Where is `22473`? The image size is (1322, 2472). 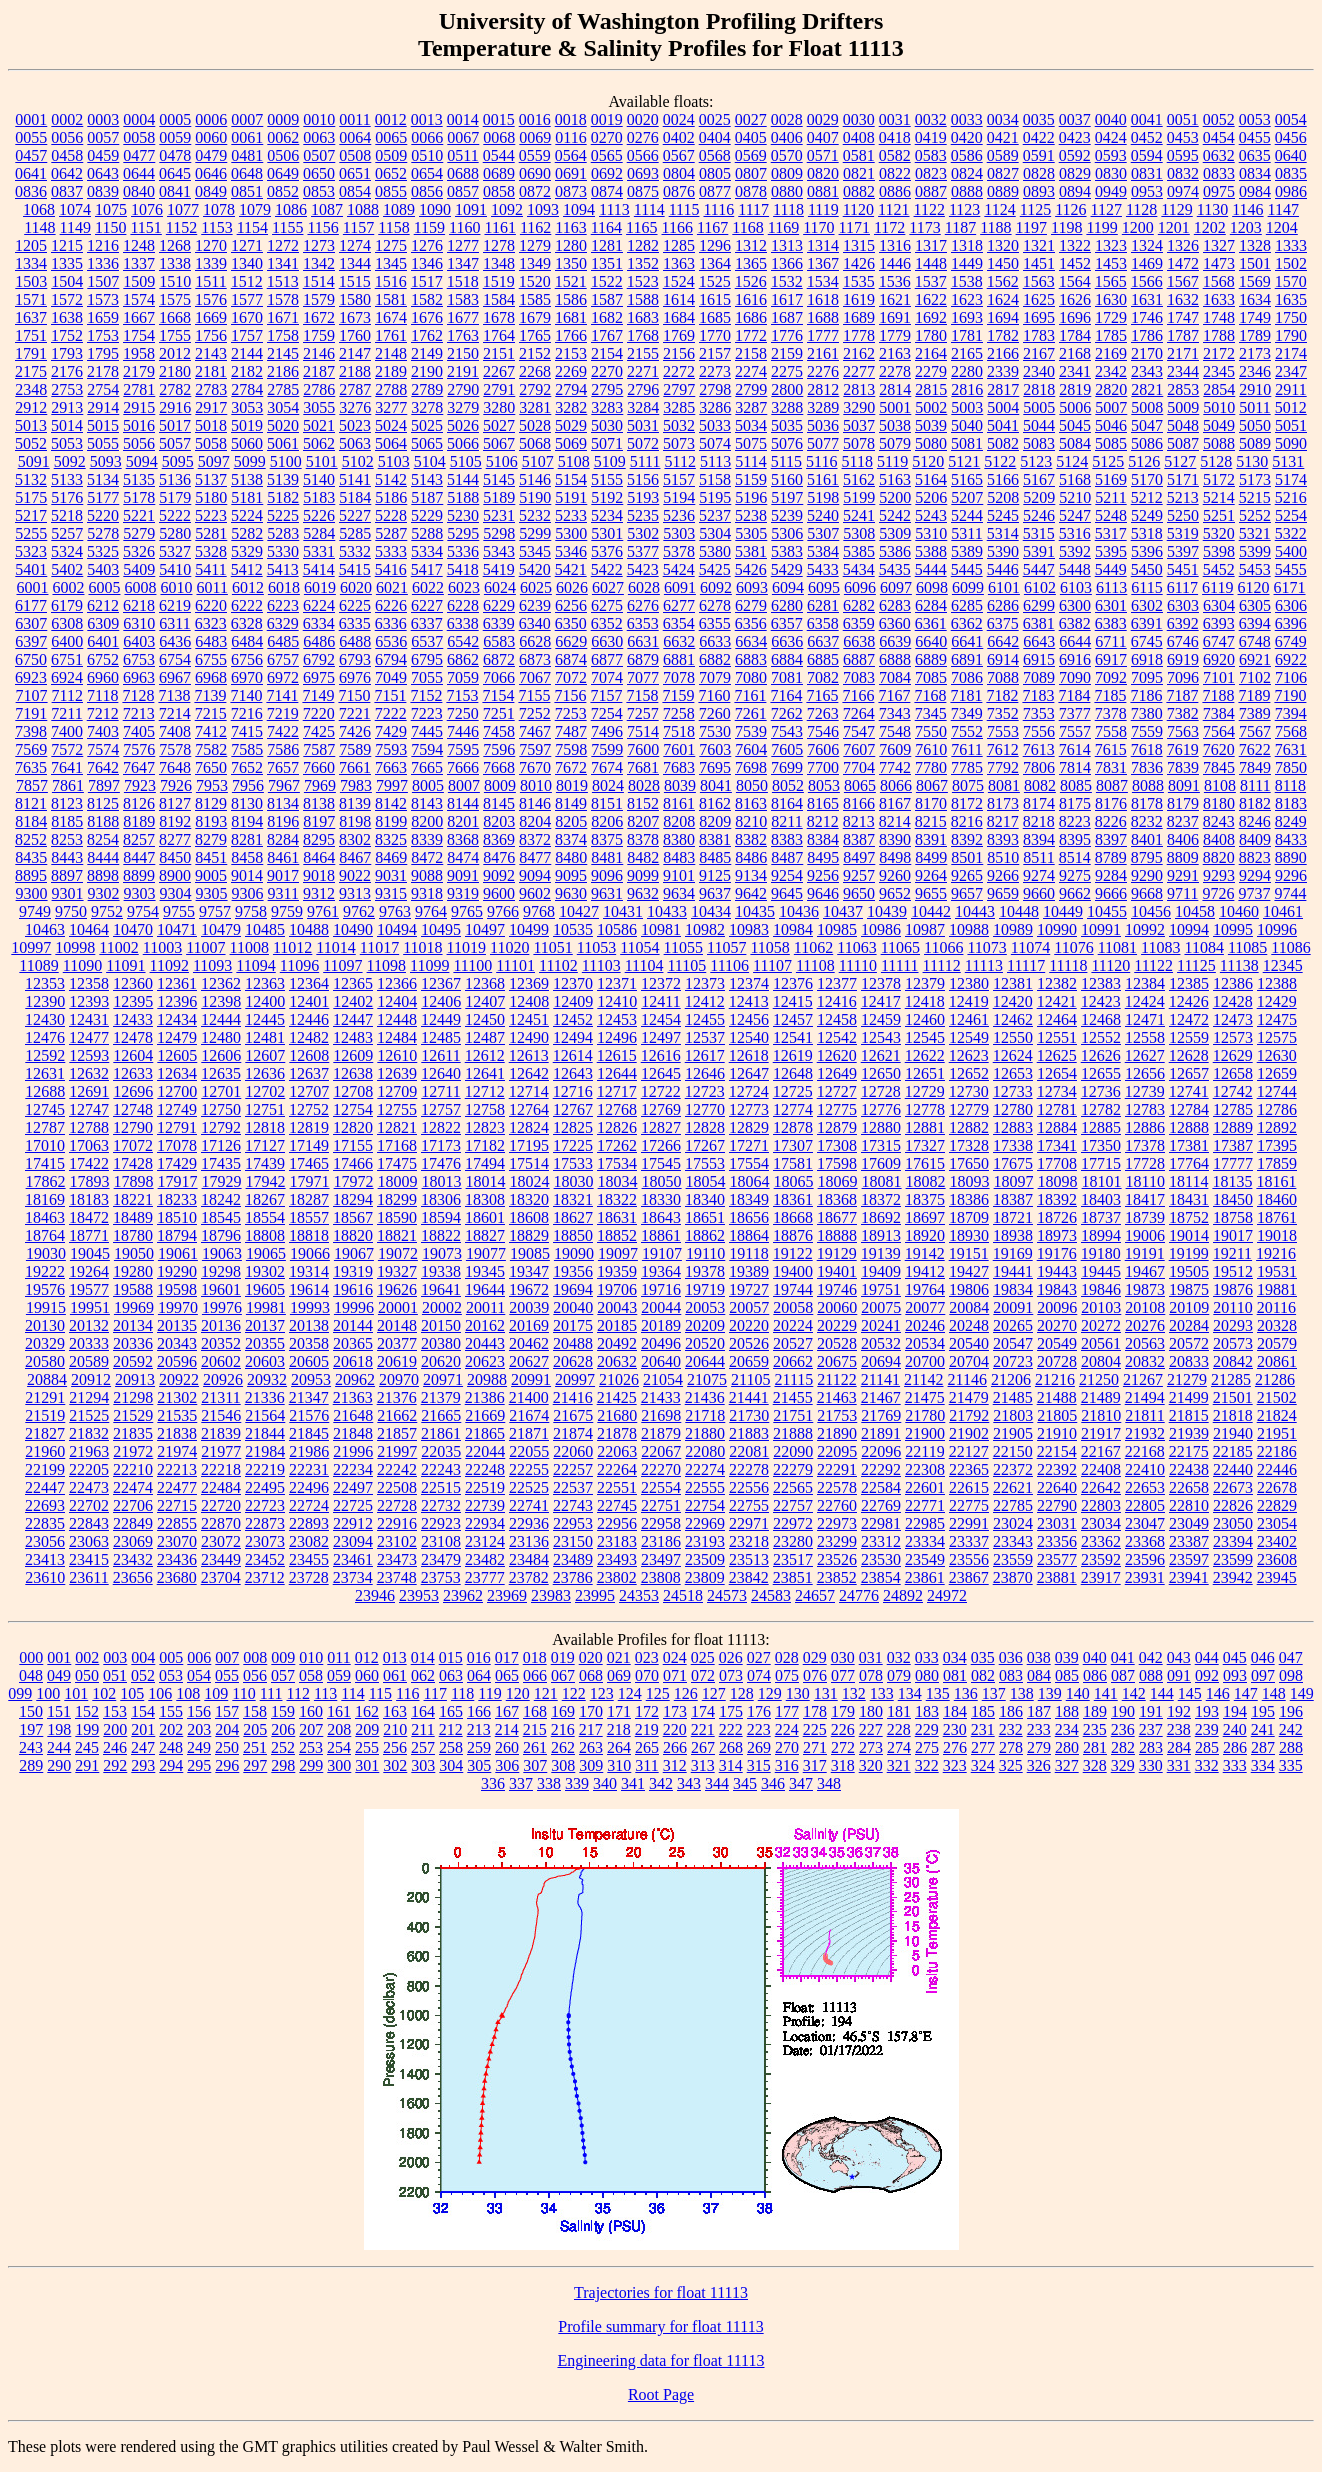 22473 is located at coordinates (89, 1487).